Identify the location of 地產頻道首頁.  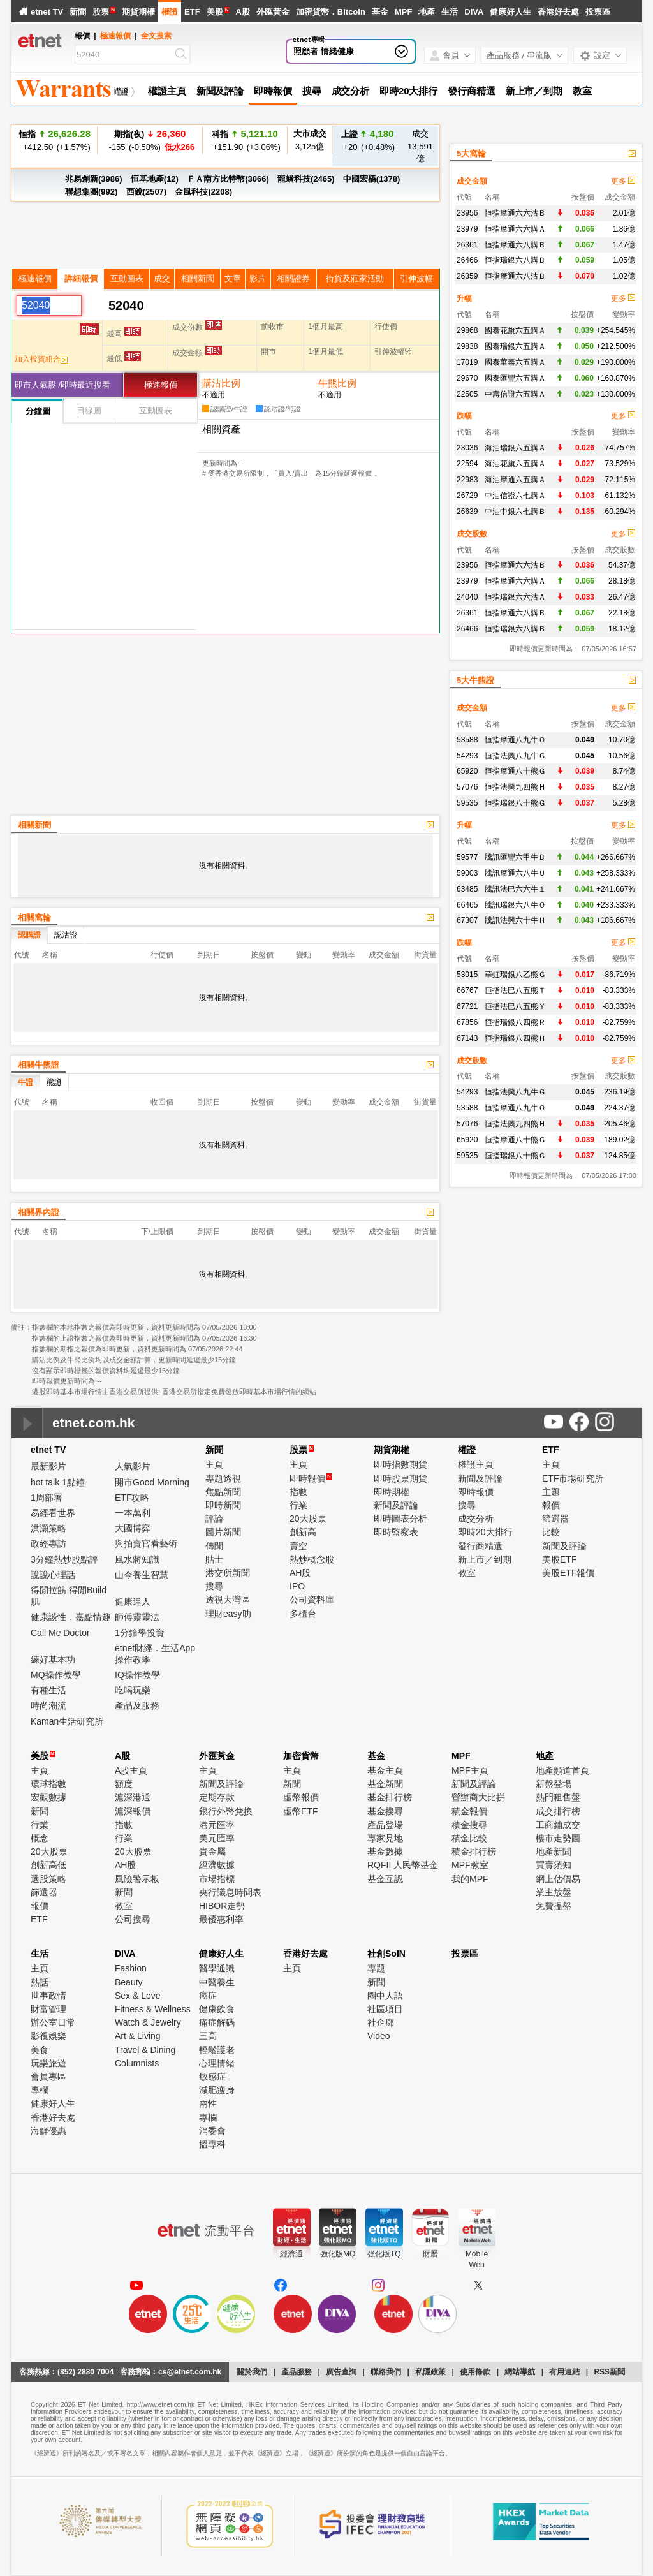
(562, 1770).